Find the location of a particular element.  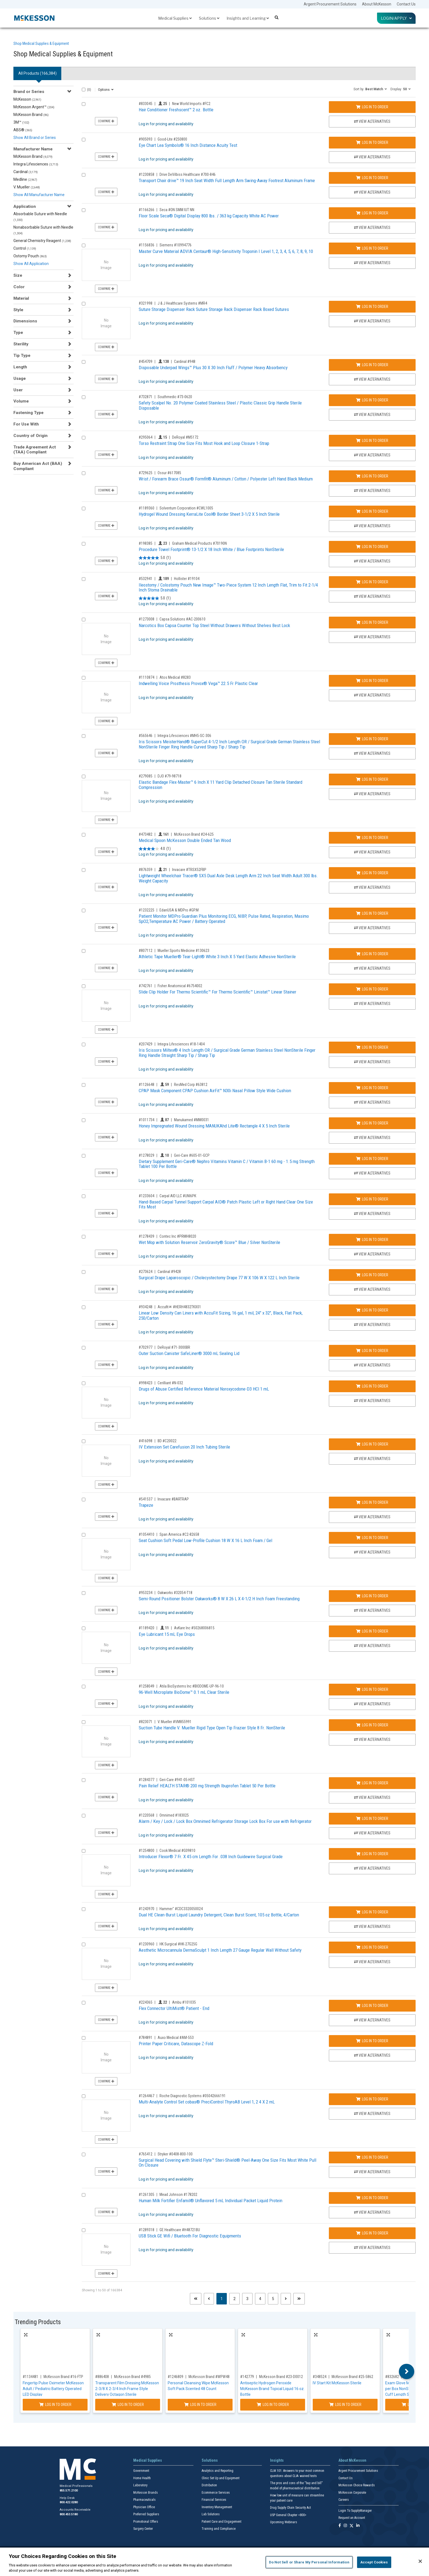

IV Extension Set Carefusion 20 Inch Tubing Sterile is located at coordinates (184, 1447).